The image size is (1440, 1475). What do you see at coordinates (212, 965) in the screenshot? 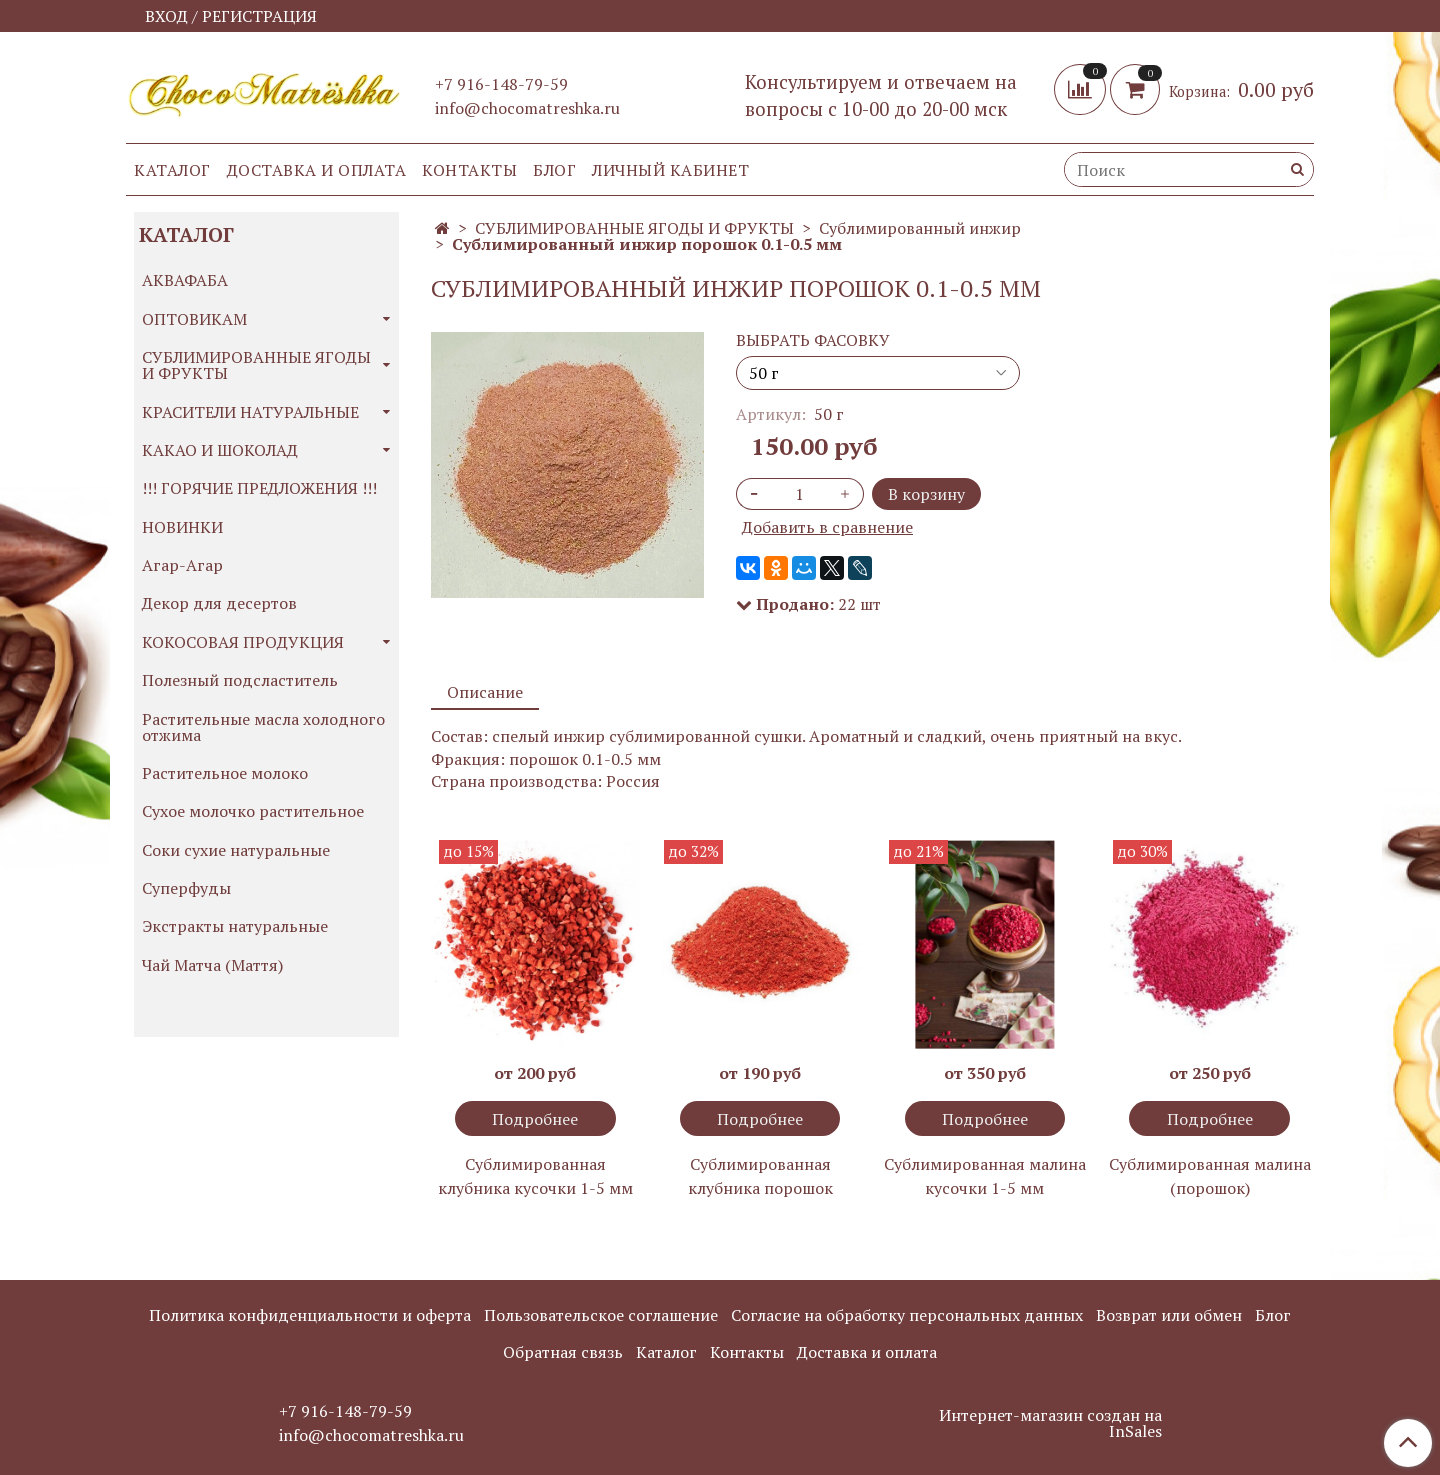
I see `Чай Матча (Маття)` at bounding box center [212, 965].